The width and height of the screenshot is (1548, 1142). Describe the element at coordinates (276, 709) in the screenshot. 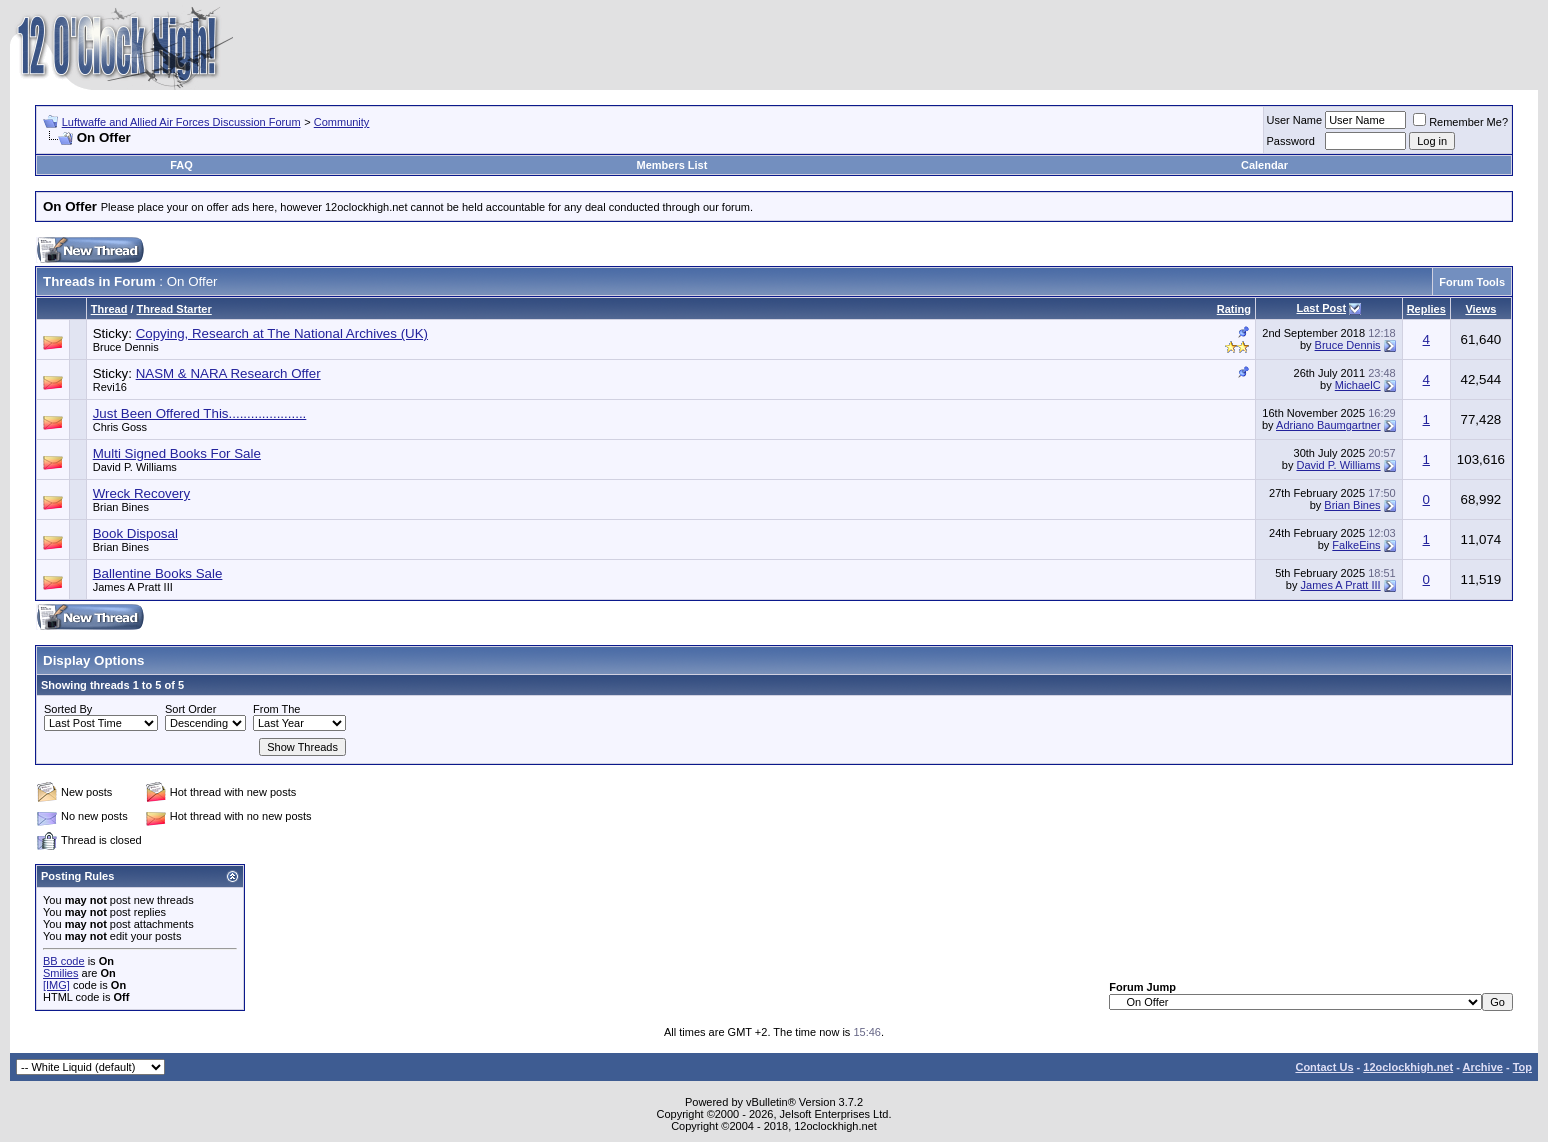

I see `From The` at that location.